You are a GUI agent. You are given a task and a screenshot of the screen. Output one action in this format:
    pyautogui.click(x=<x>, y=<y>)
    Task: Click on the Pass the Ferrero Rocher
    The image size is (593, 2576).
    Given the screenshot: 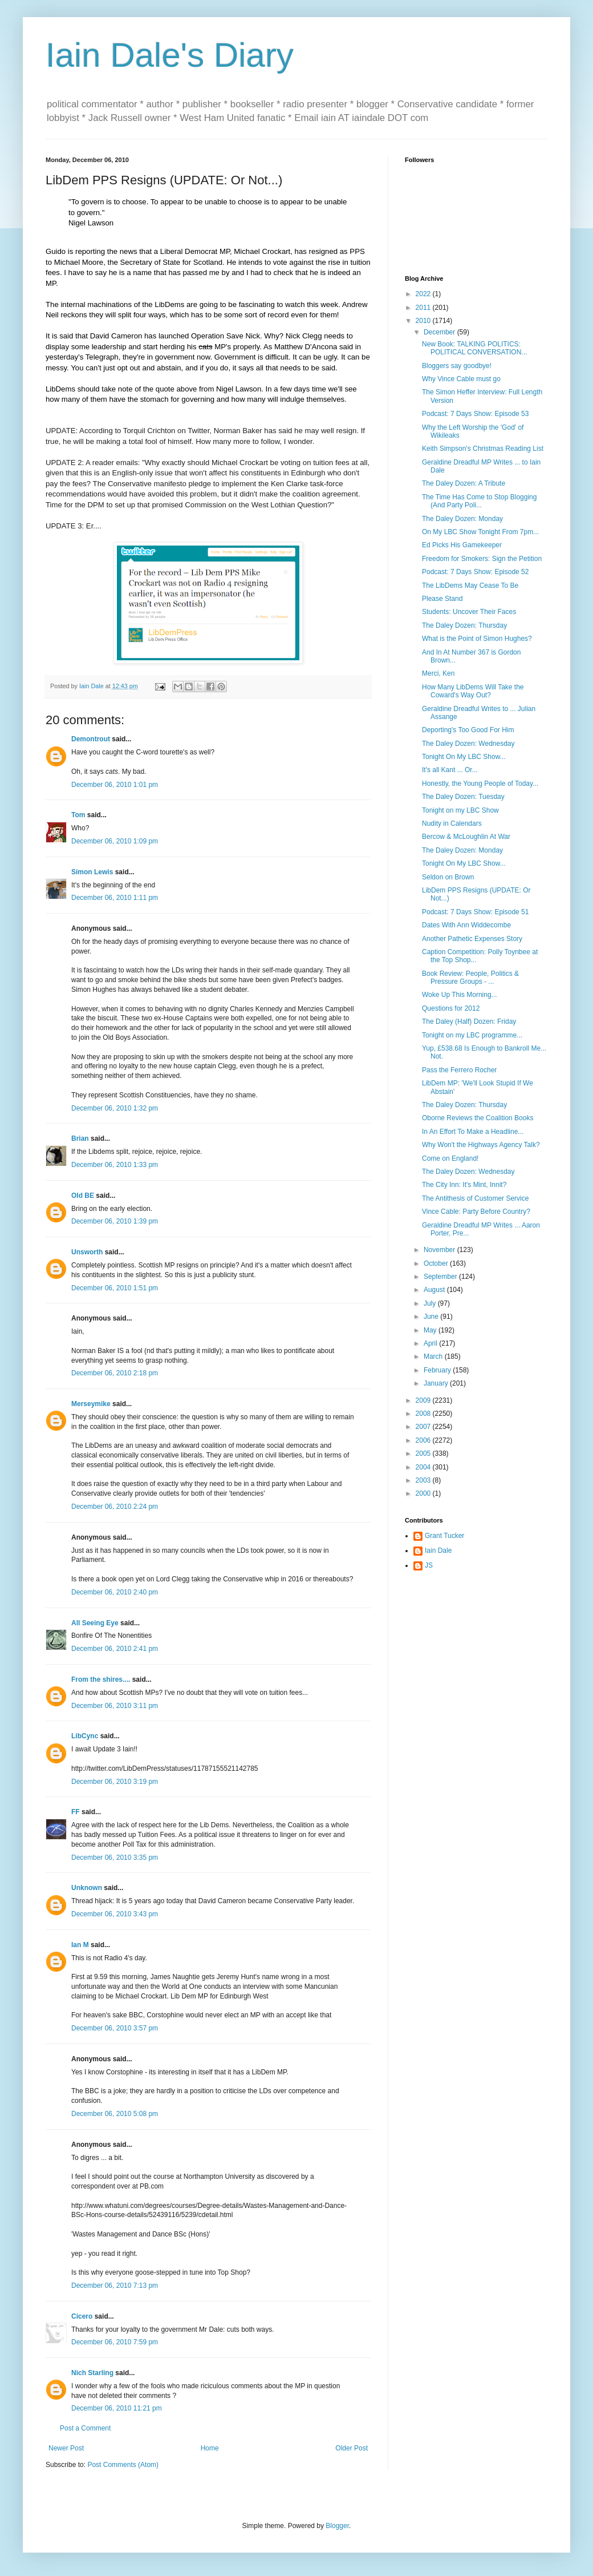 What is the action you would take?
    pyautogui.click(x=459, y=1070)
    